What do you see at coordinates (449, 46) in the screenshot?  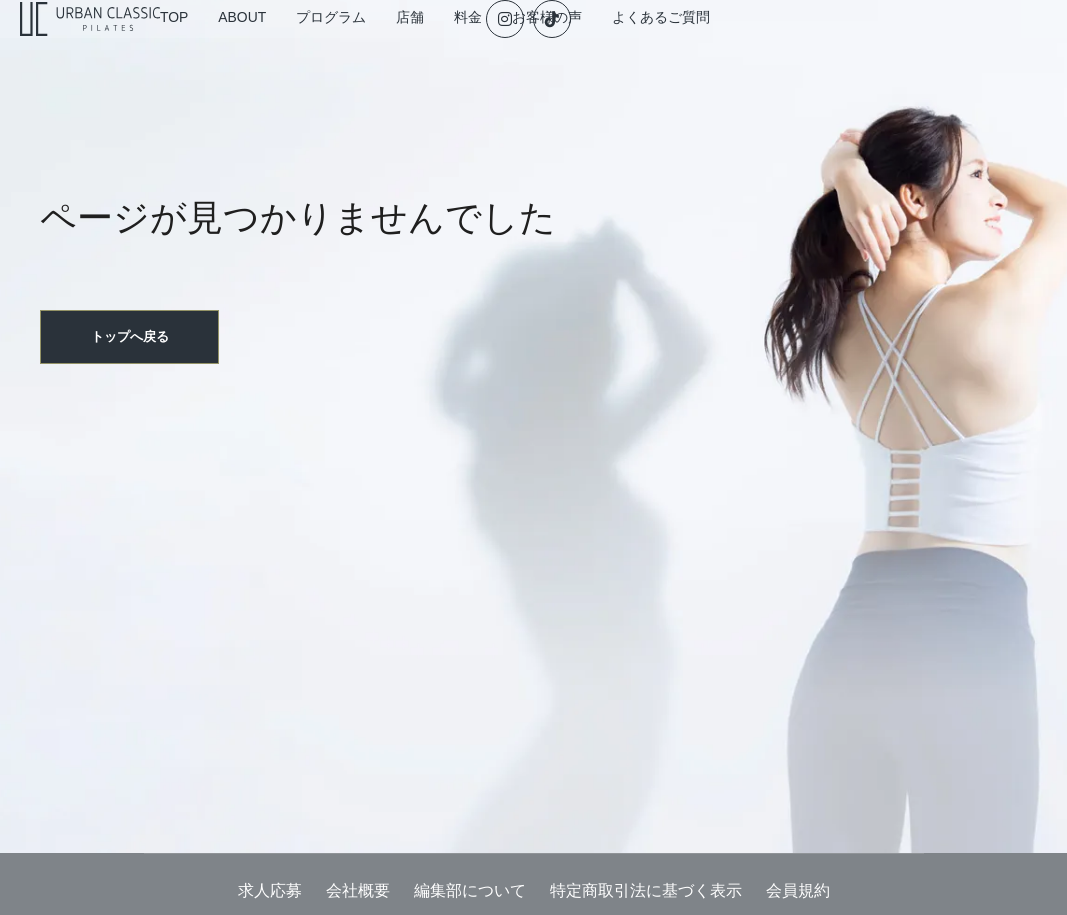 I see `プログラム` at bounding box center [449, 46].